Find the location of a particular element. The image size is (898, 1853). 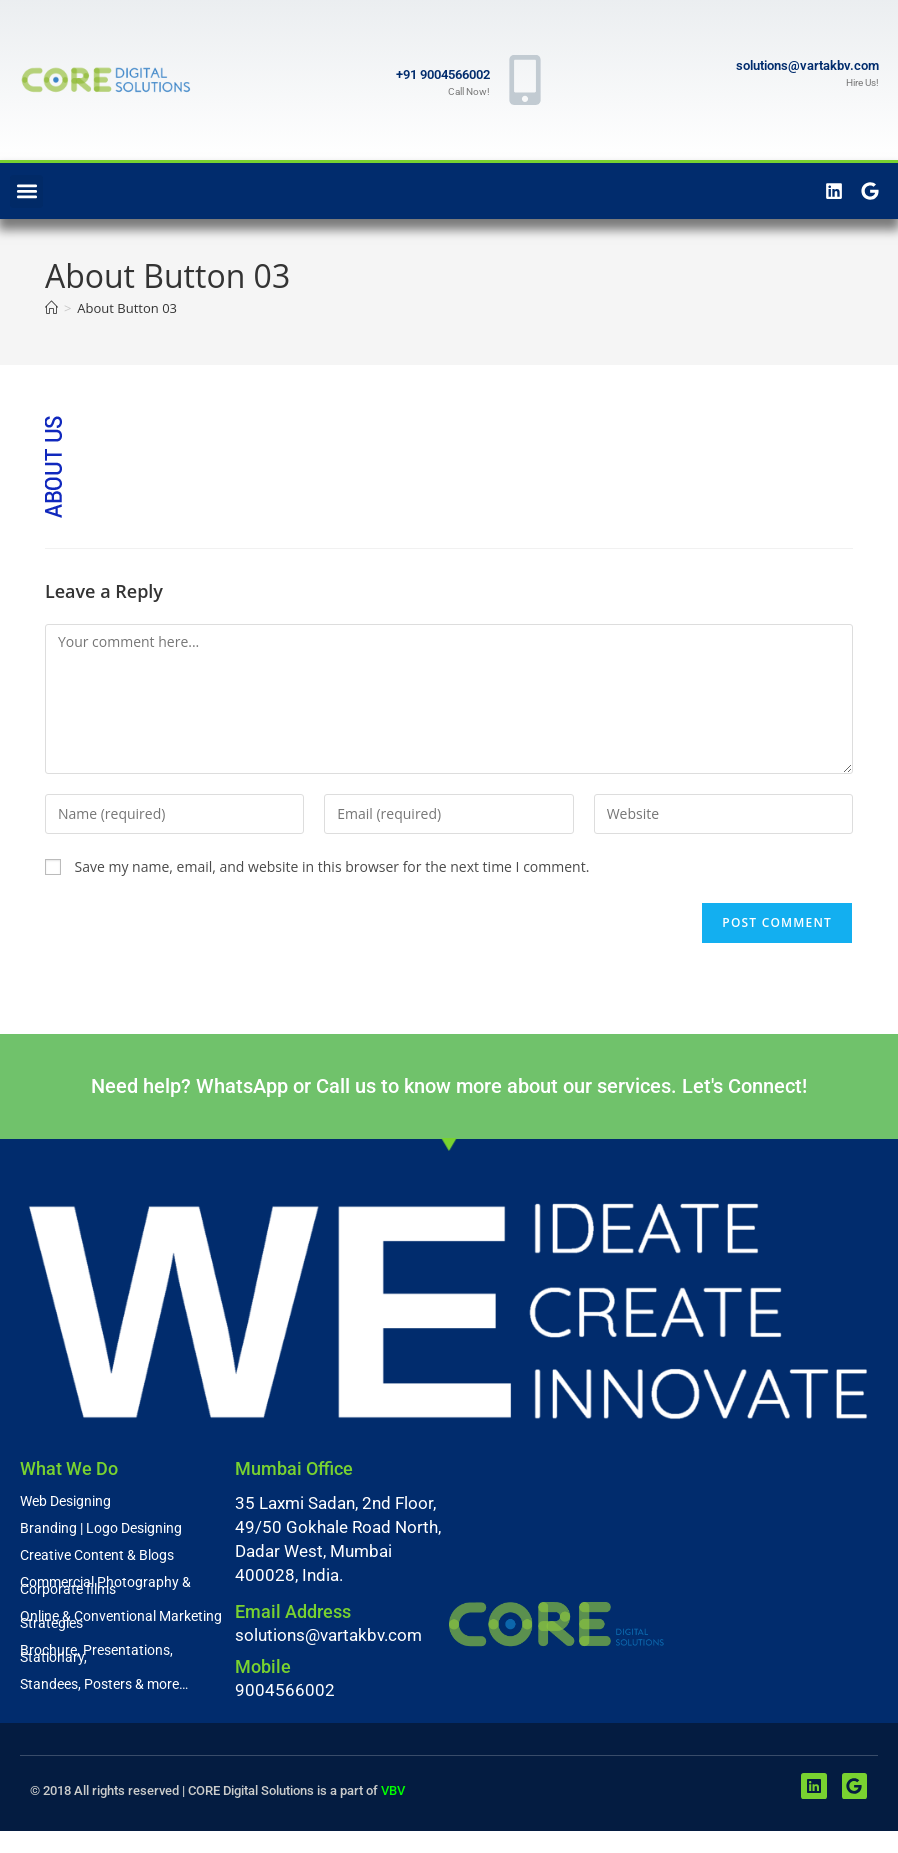

[+91 9004566002] is located at coordinates (525, 80).